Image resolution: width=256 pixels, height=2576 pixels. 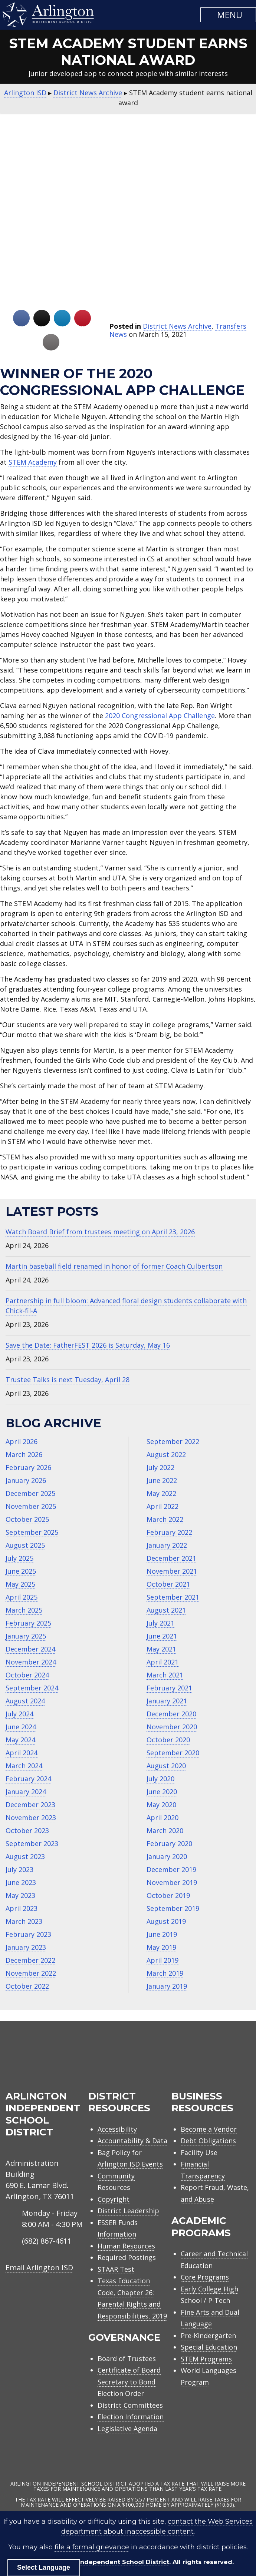 I want to click on February 2022, so click(x=169, y=1532).